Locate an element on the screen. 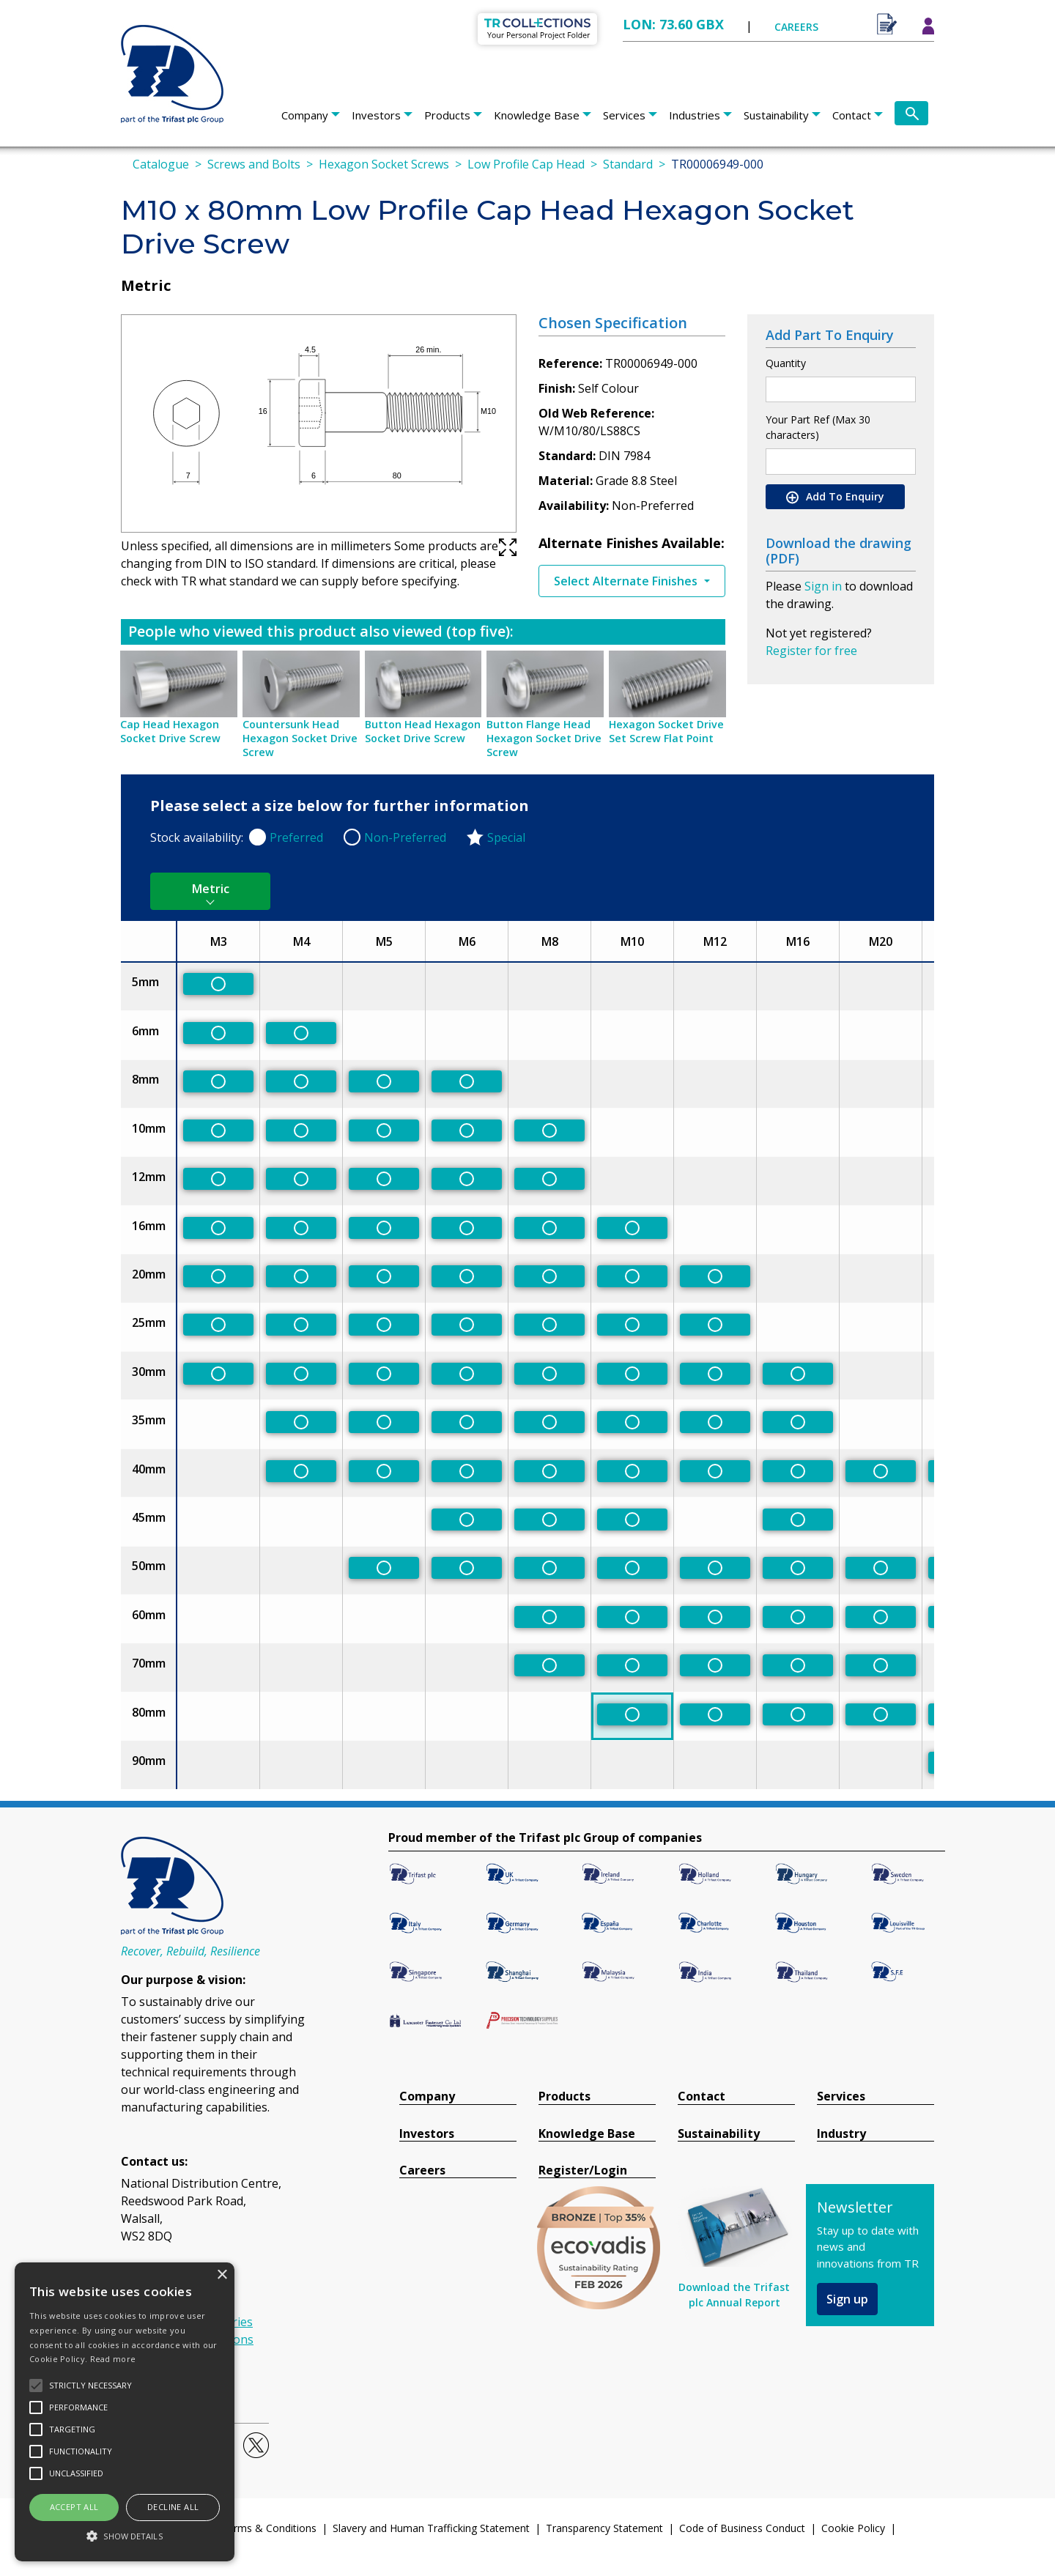 The height and width of the screenshot is (2576, 1055). [alert] is located at coordinates (124, 2411).